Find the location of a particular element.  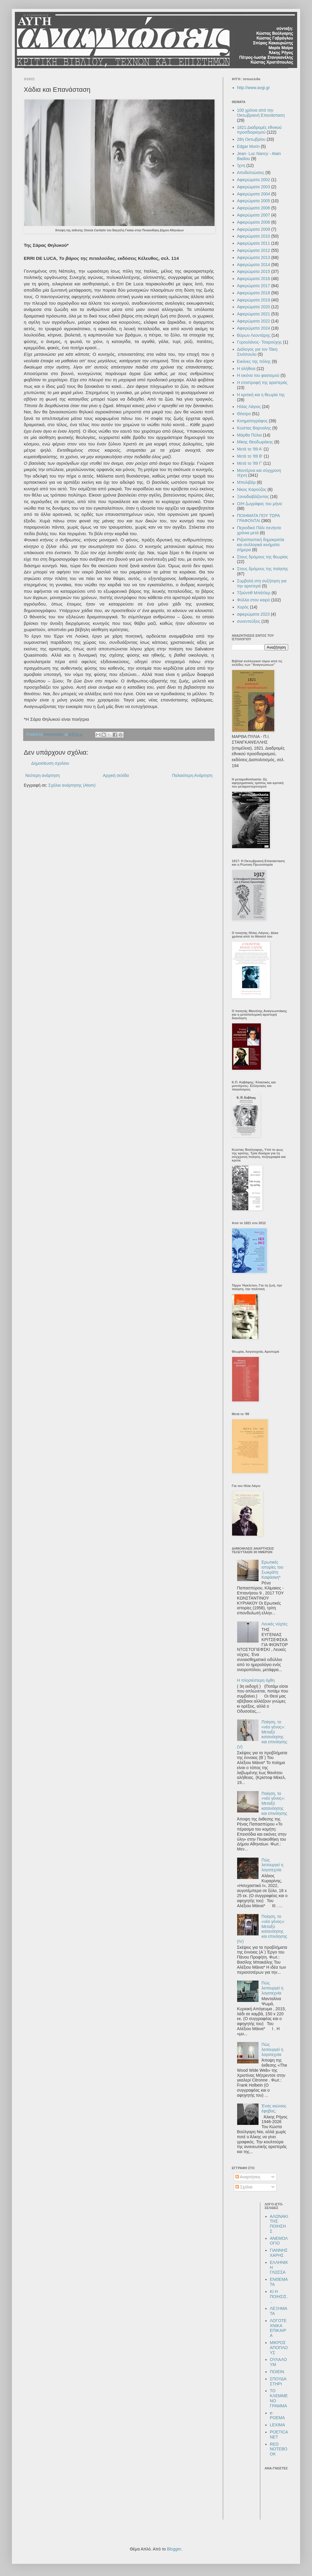

Αφιερώματα 2016 is located at coordinates (253, 278).